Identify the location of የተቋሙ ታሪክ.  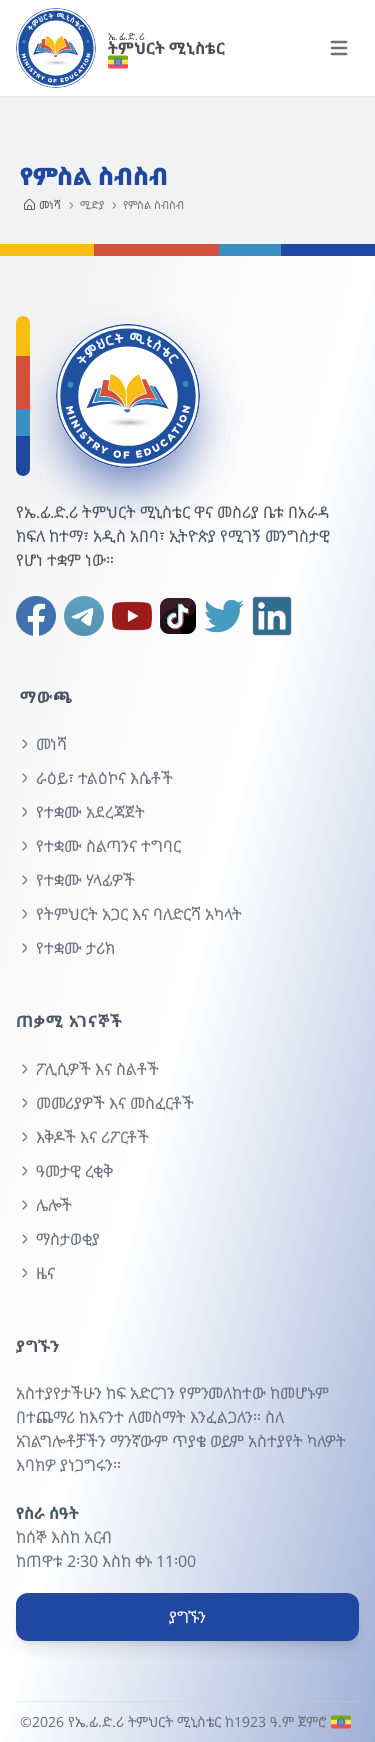
(65, 948).